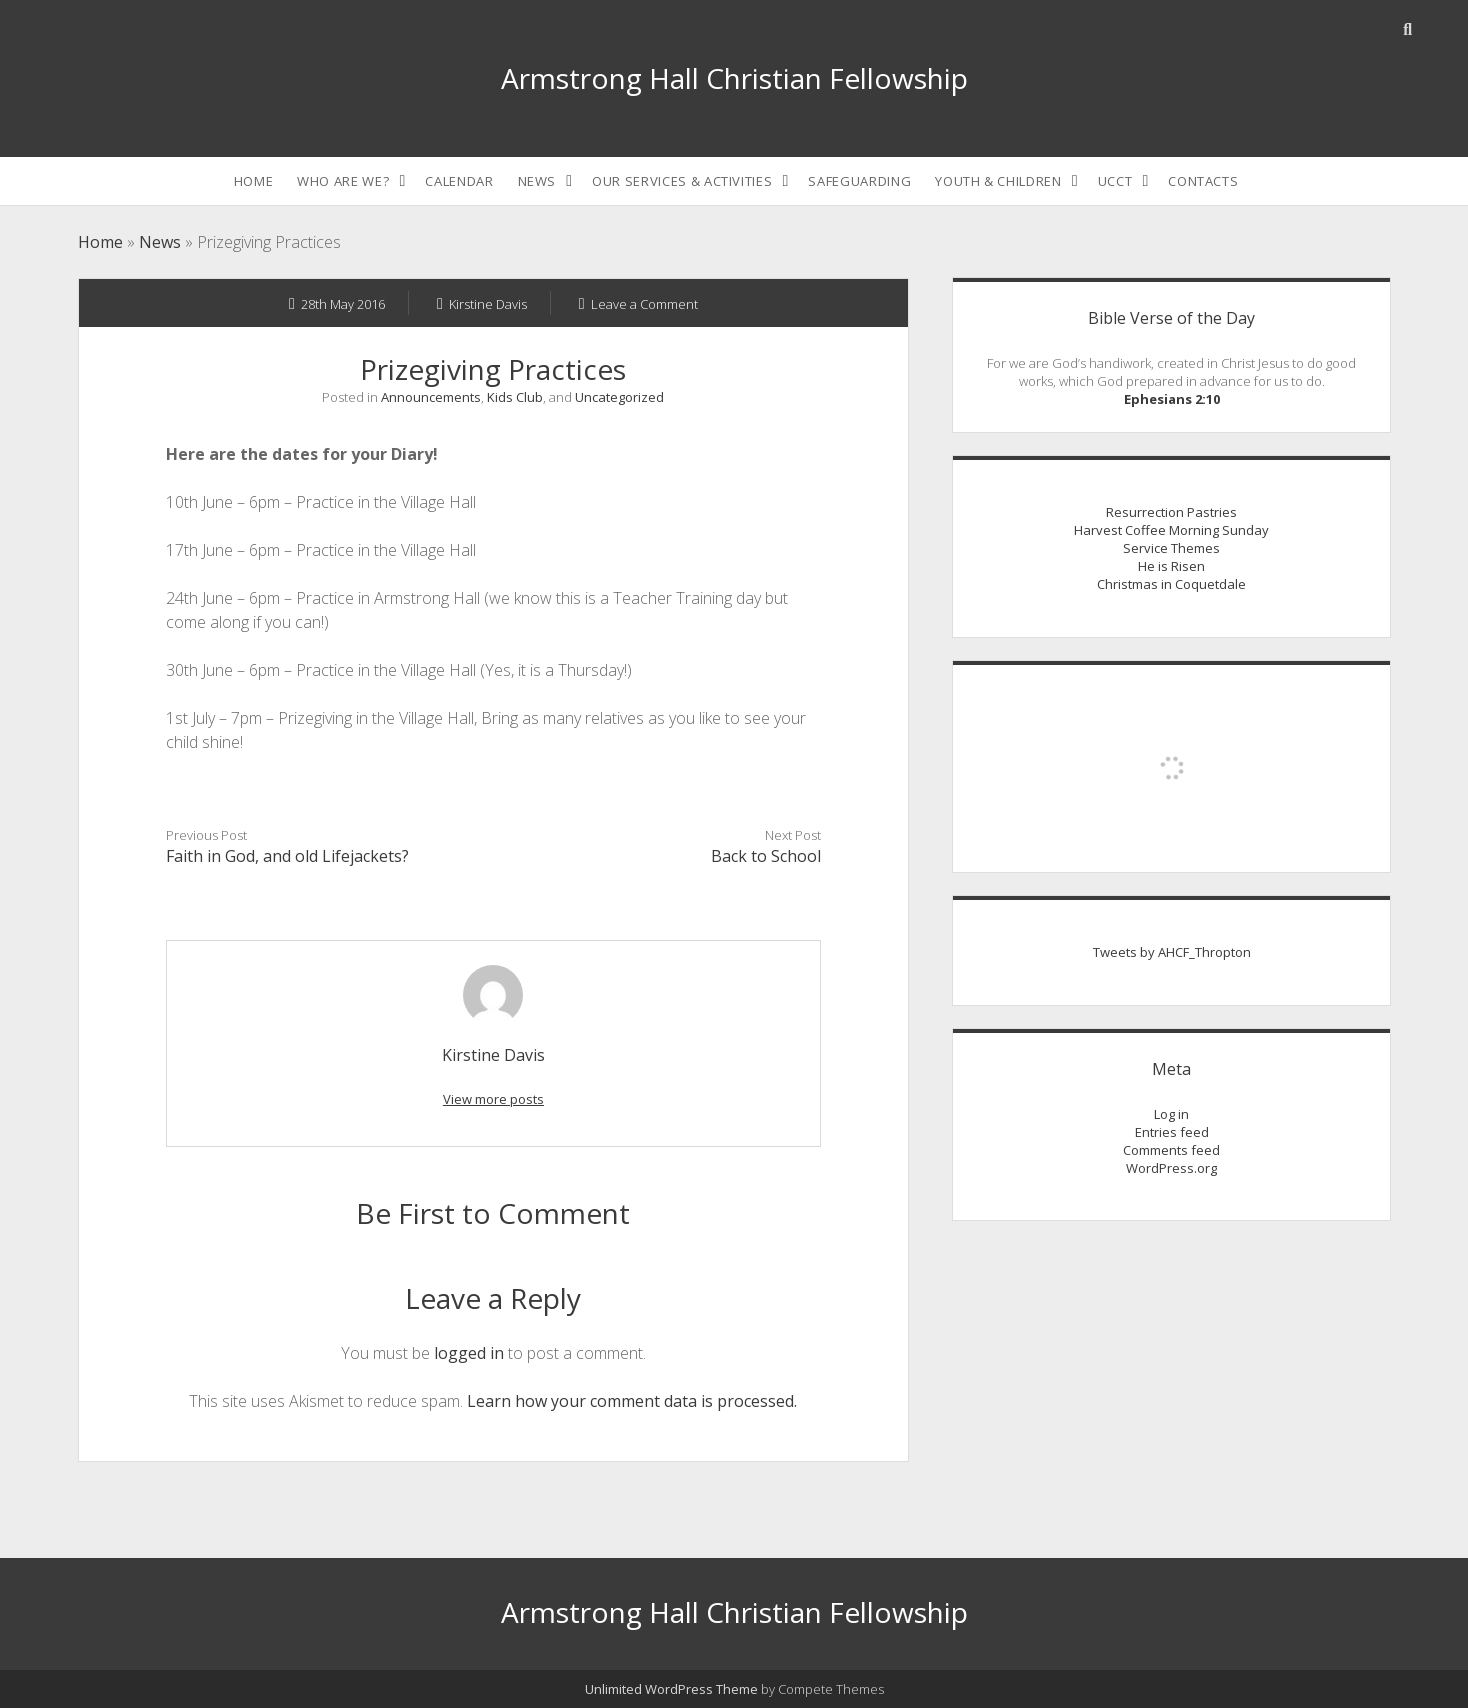 The height and width of the screenshot is (1708, 1468). What do you see at coordinates (515, 397) in the screenshot?
I see `Kids Club` at bounding box center [515, 397].